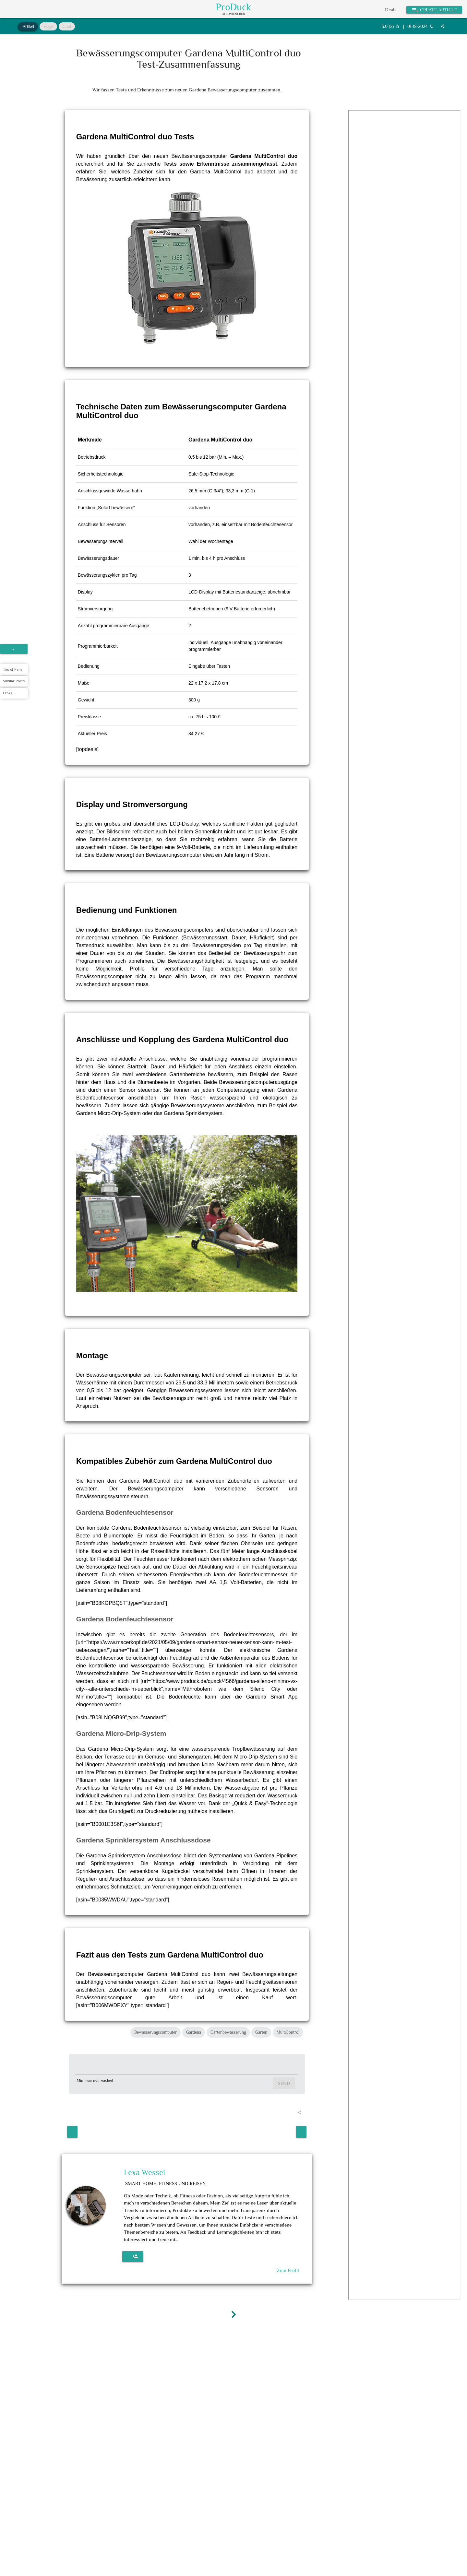 This screenshot has height=2576, width=467. What do you see at coordinates (261, 2032) in the screenshot?
I see `Garten` at bounding box center [261, 2032].